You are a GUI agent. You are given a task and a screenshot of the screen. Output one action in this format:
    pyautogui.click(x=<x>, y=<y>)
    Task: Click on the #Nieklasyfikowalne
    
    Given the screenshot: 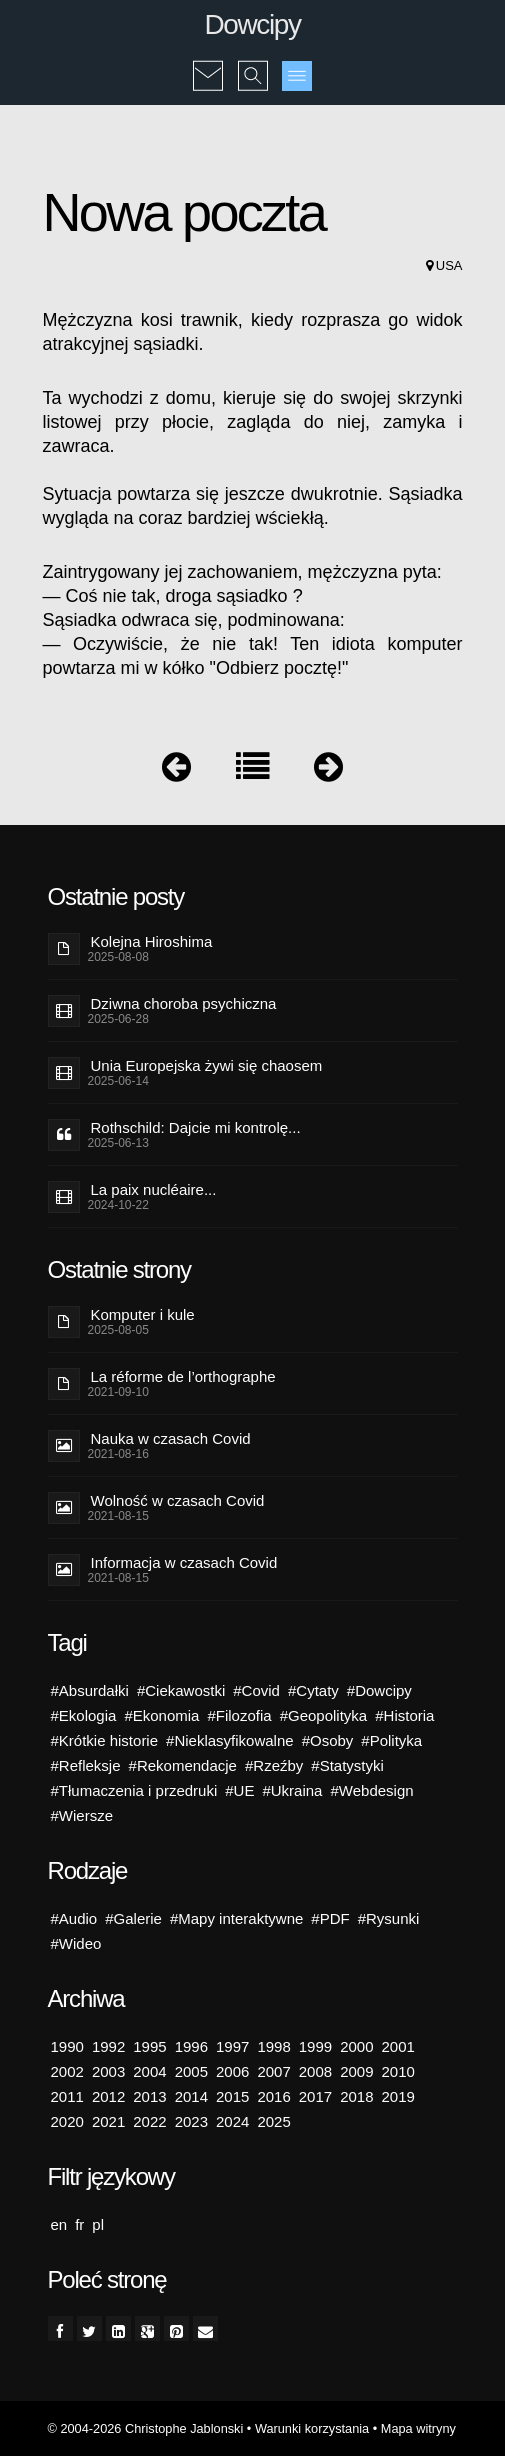 What is the action you would take?
    pyautogui.click(x=230, y=1740)
    